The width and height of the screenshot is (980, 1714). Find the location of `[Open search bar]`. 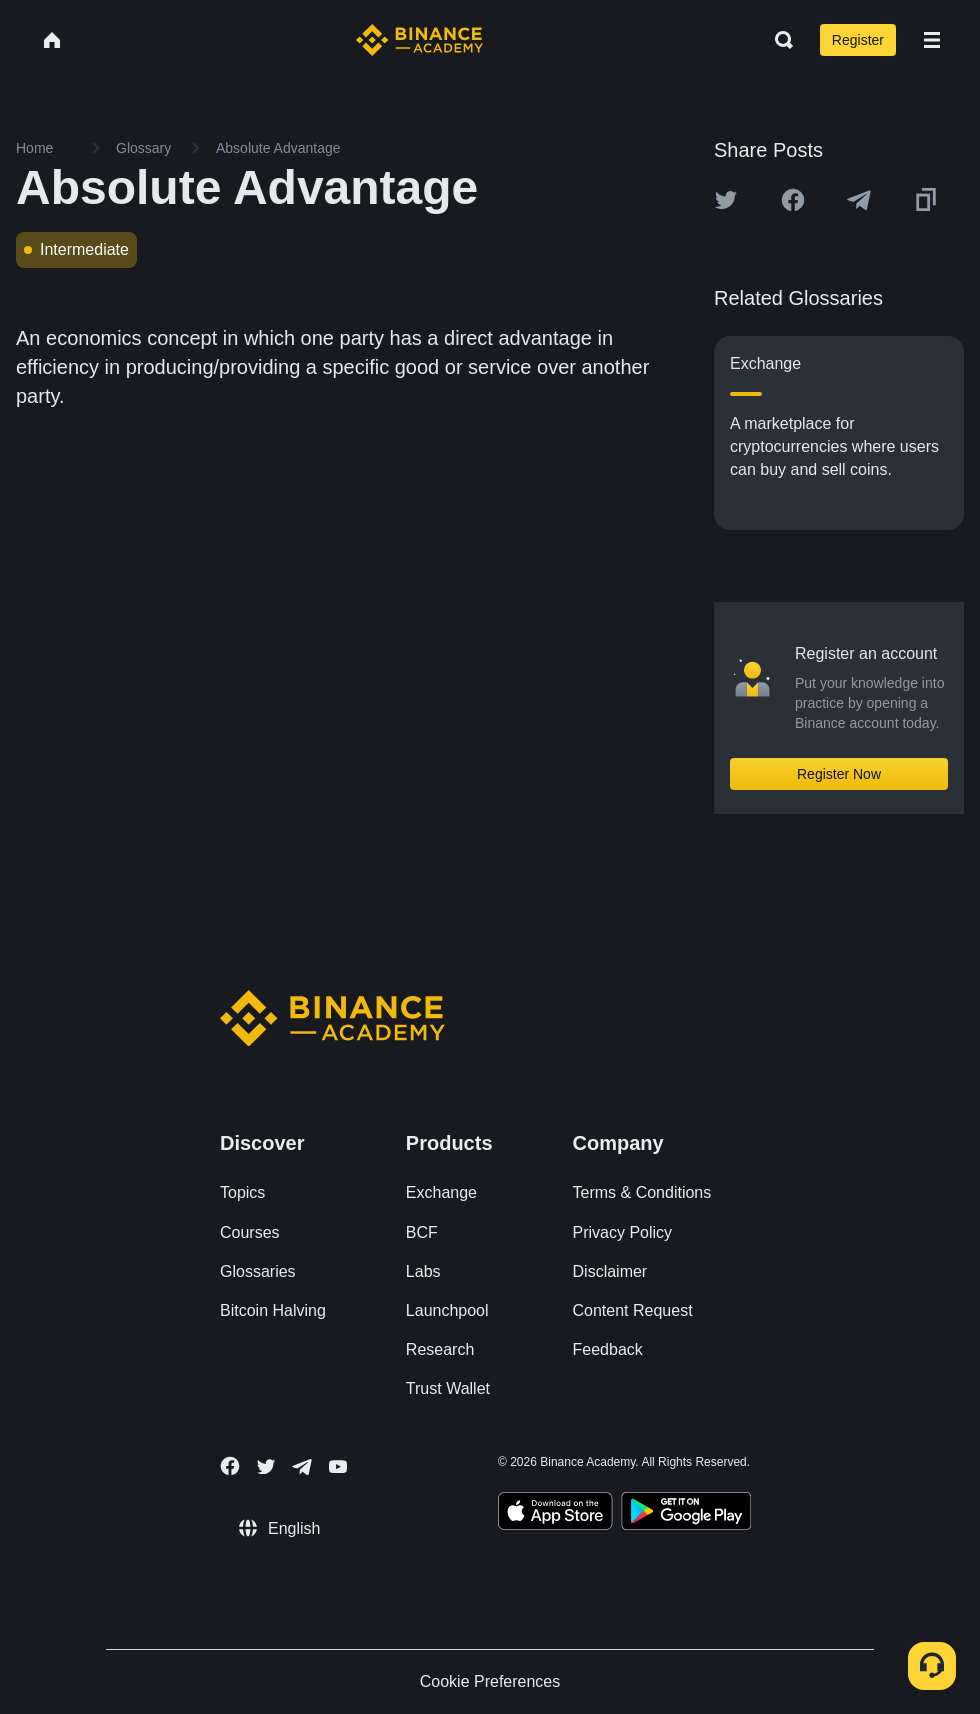

[Open search bar] is located at coordinates (778, 40).